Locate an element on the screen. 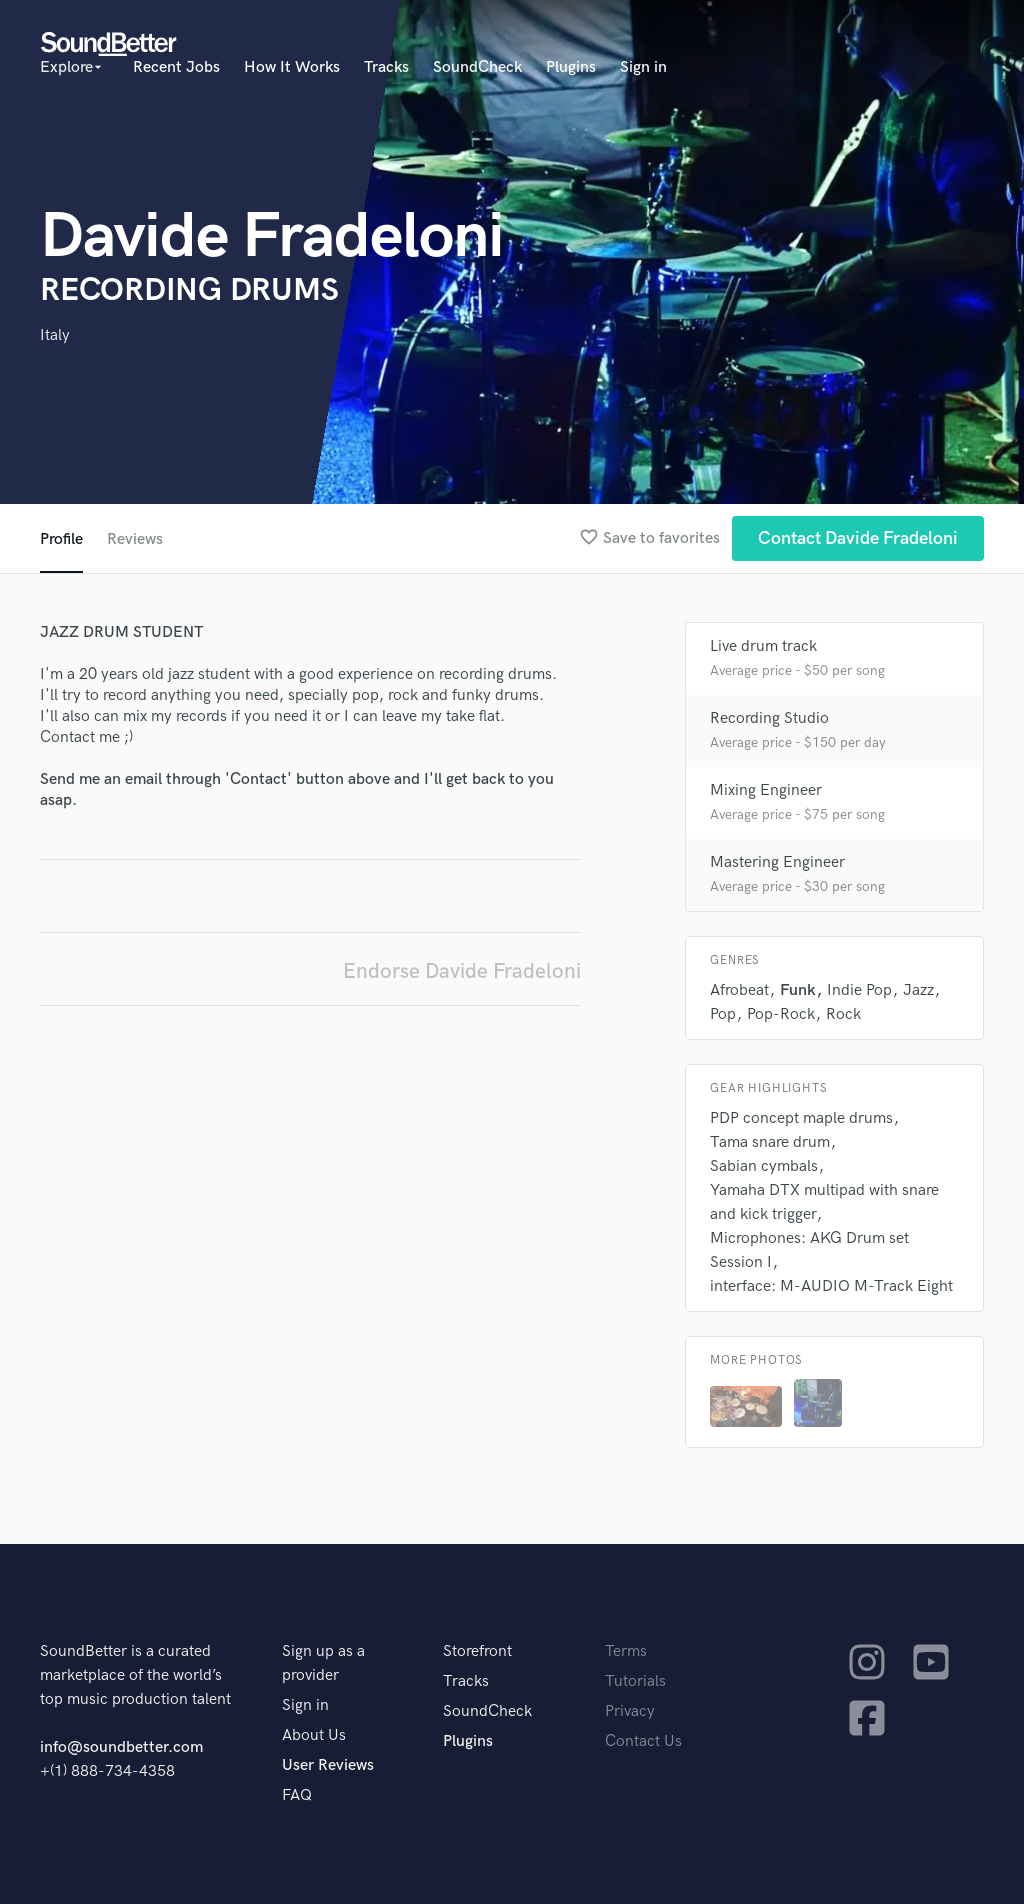 Image resolution: width=1024 pixels, height=1904 pixels. FAQ is located at coordinates (297, 1795).